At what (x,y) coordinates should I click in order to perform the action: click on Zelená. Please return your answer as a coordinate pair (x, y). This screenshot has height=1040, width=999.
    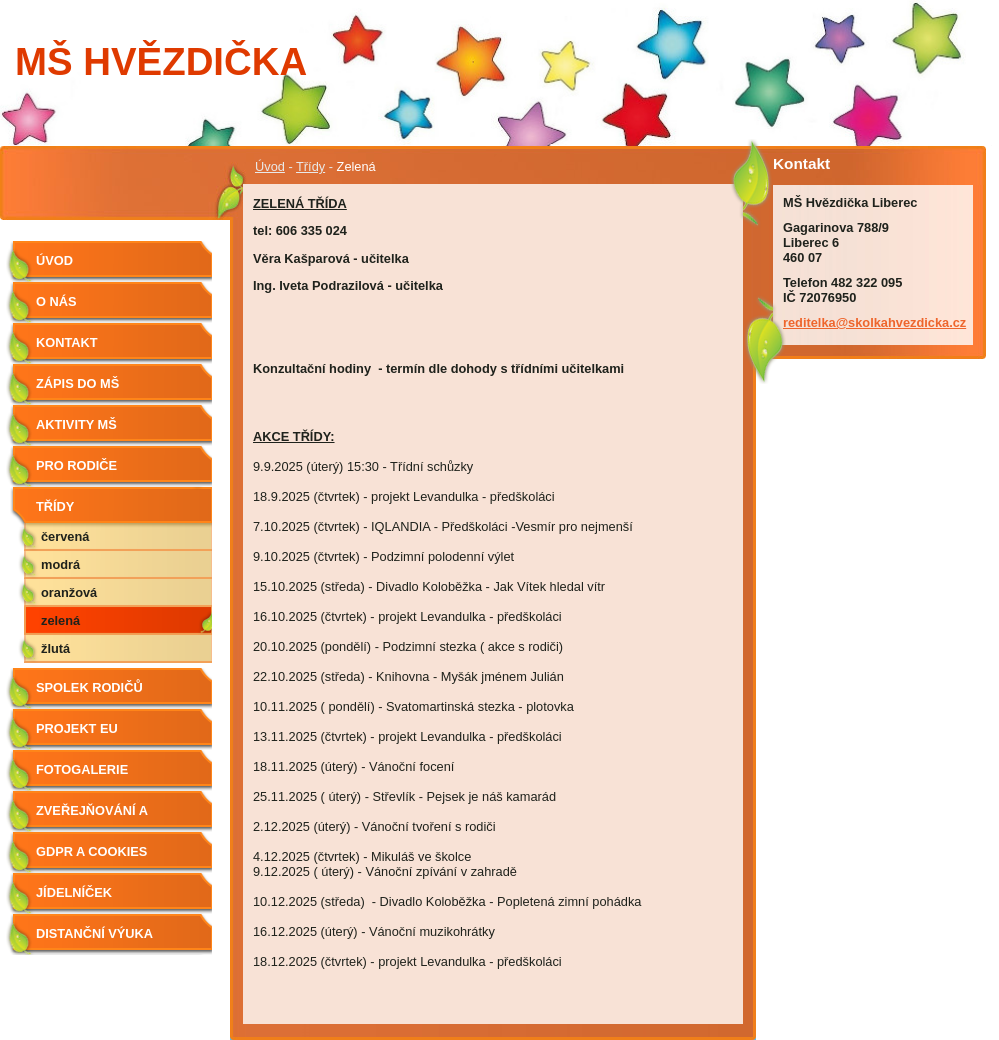
    Looking at the image, I should click on (60, 620).